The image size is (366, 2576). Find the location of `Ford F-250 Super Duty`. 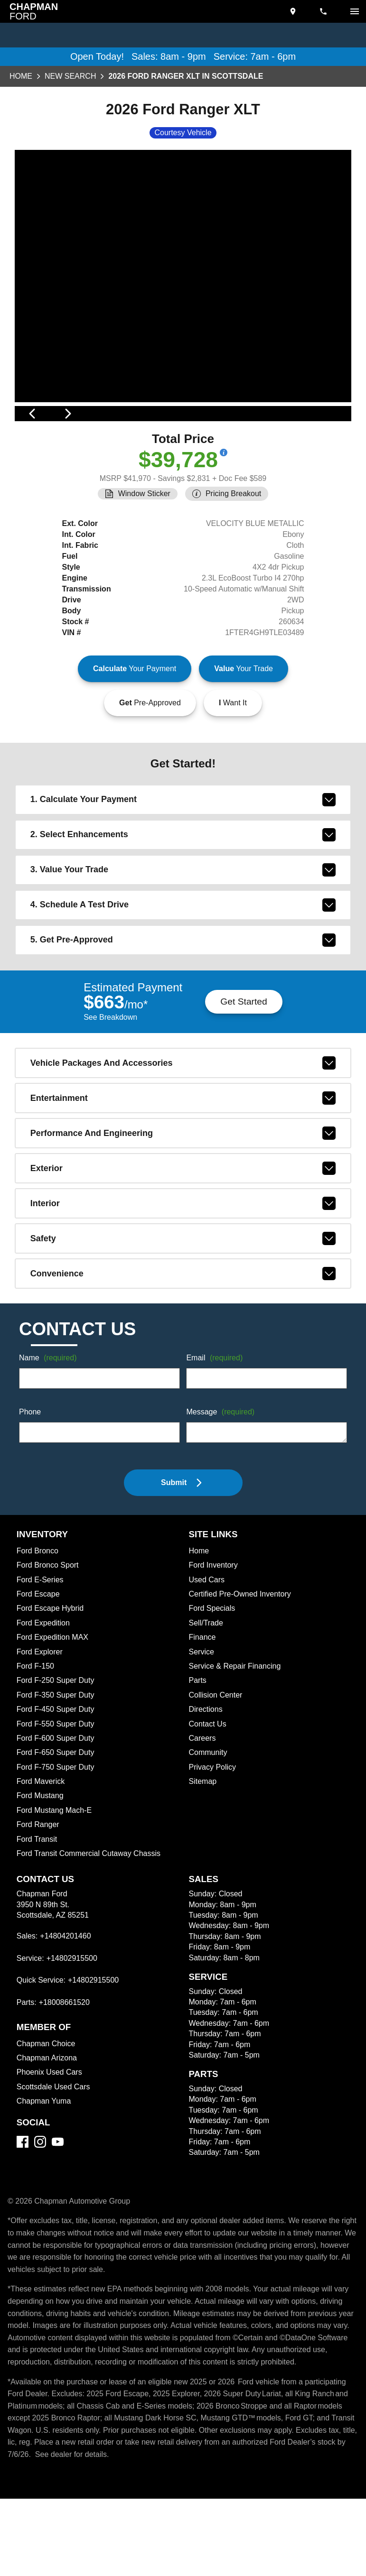

Ford F-250 Super Duty is located at coordinates (57, 1746).